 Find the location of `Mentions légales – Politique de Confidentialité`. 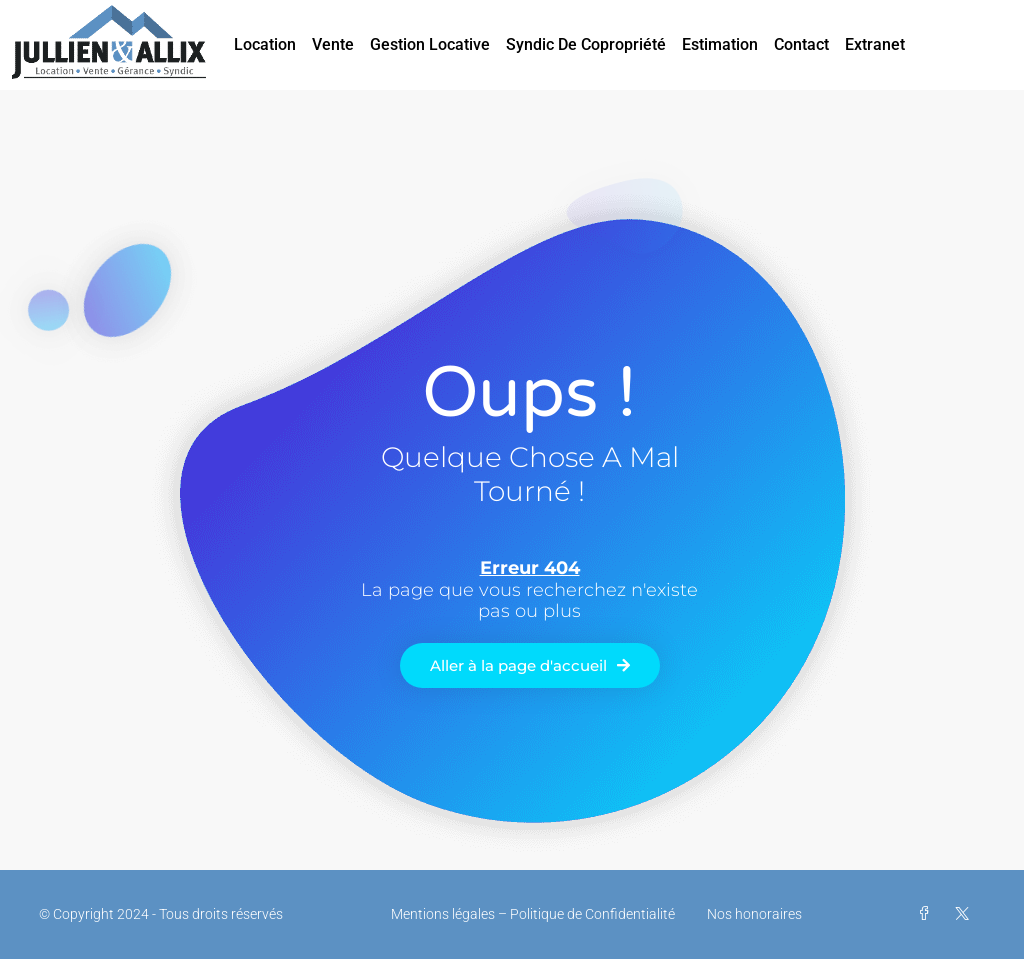

Mentions légales – Politique de Confidentialité is located at coordinates (533, 914).